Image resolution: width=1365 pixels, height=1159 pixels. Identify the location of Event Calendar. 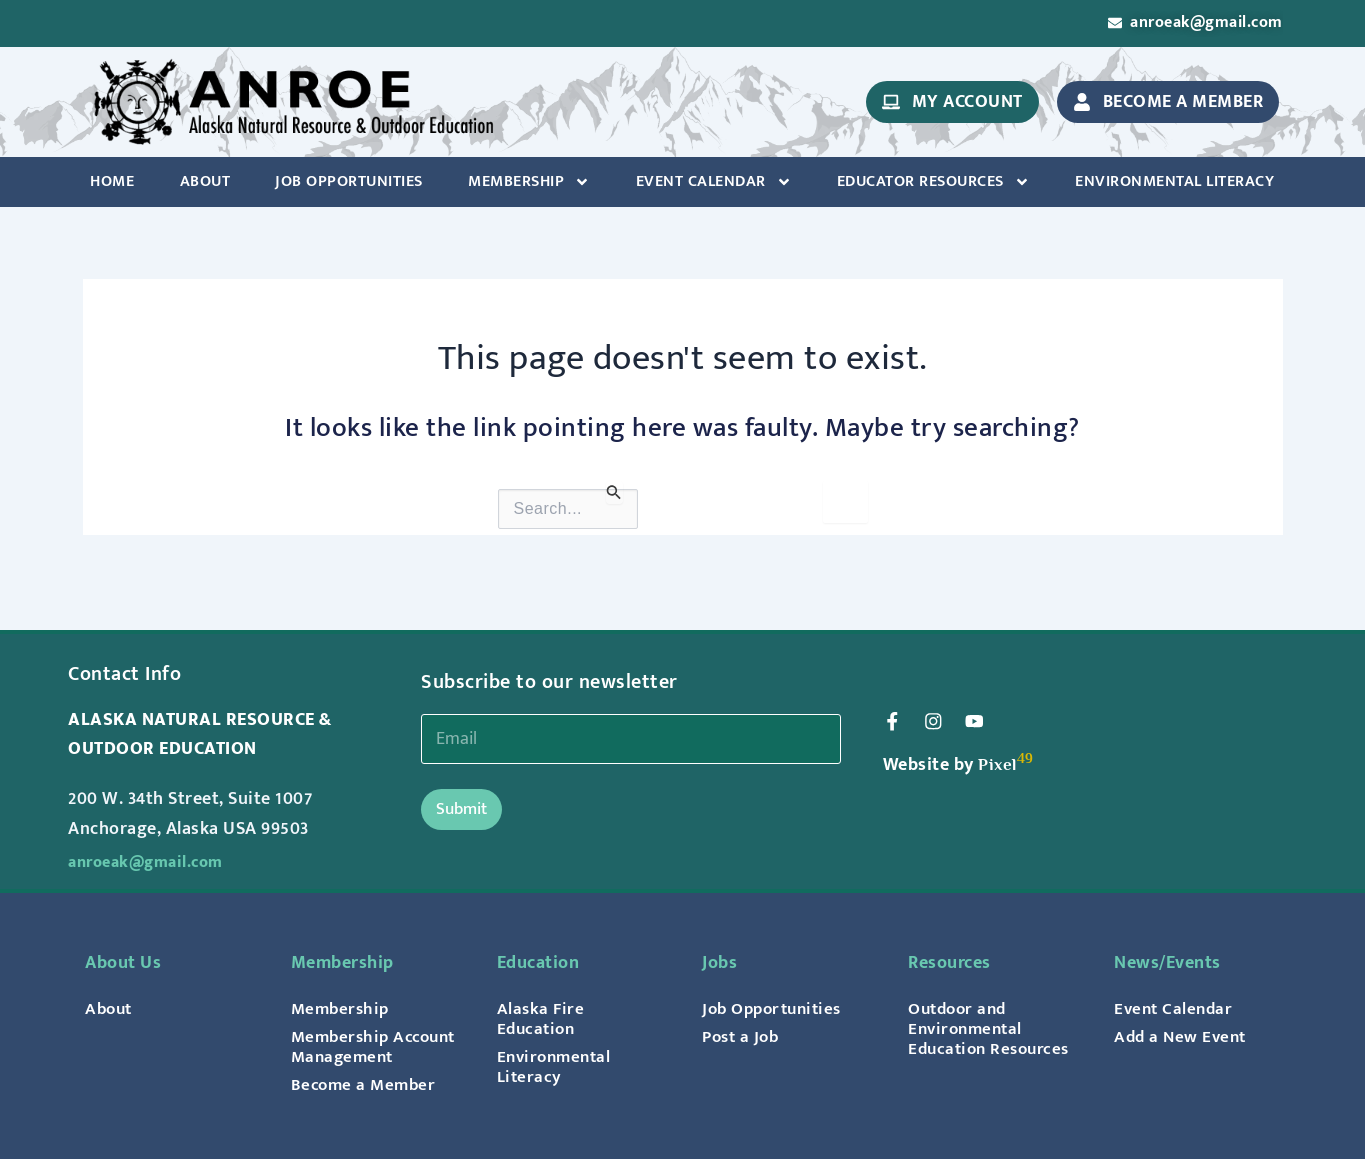
(714, 185).